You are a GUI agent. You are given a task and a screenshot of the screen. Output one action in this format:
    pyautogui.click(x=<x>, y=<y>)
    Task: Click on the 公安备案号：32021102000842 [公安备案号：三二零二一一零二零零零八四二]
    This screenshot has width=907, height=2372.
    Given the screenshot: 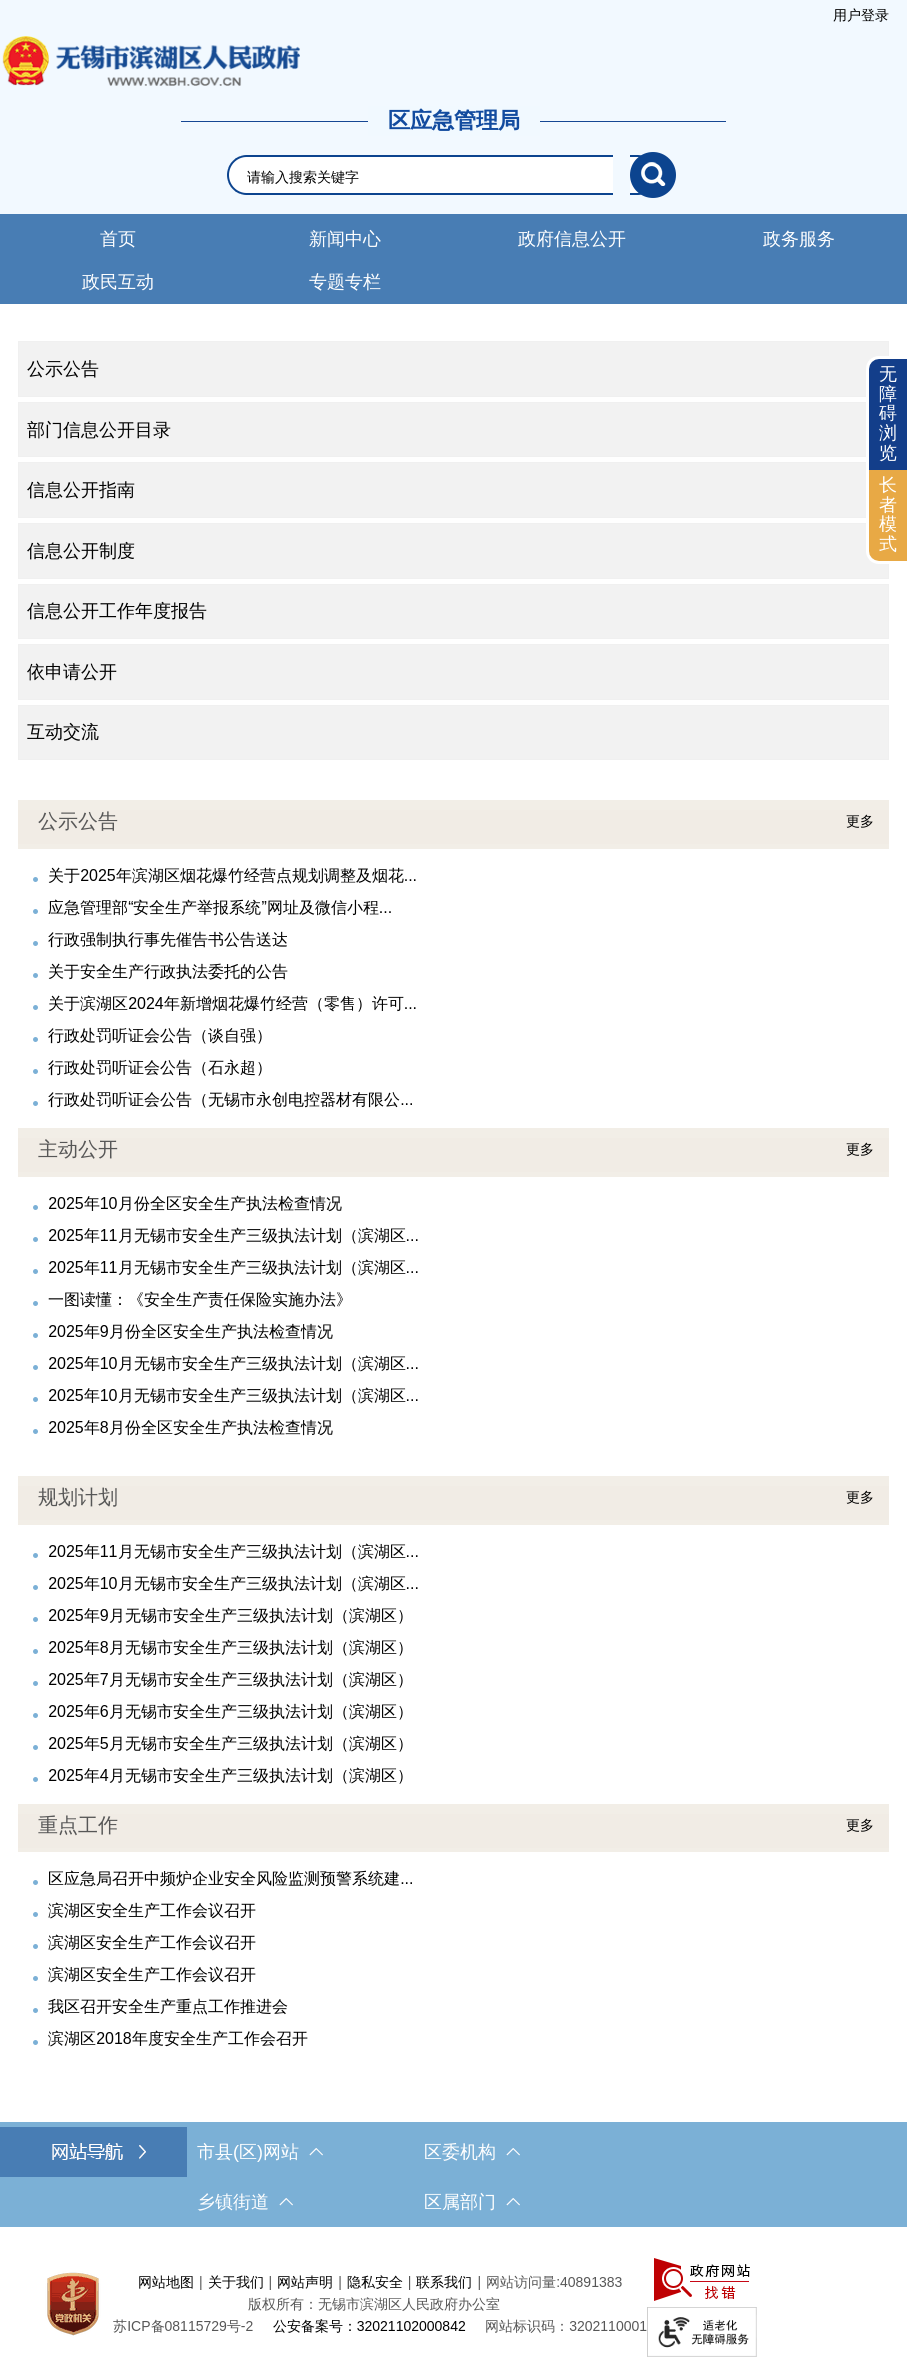 What is the action you would take?
    pyautogui.click(x=369, y=2326)
    